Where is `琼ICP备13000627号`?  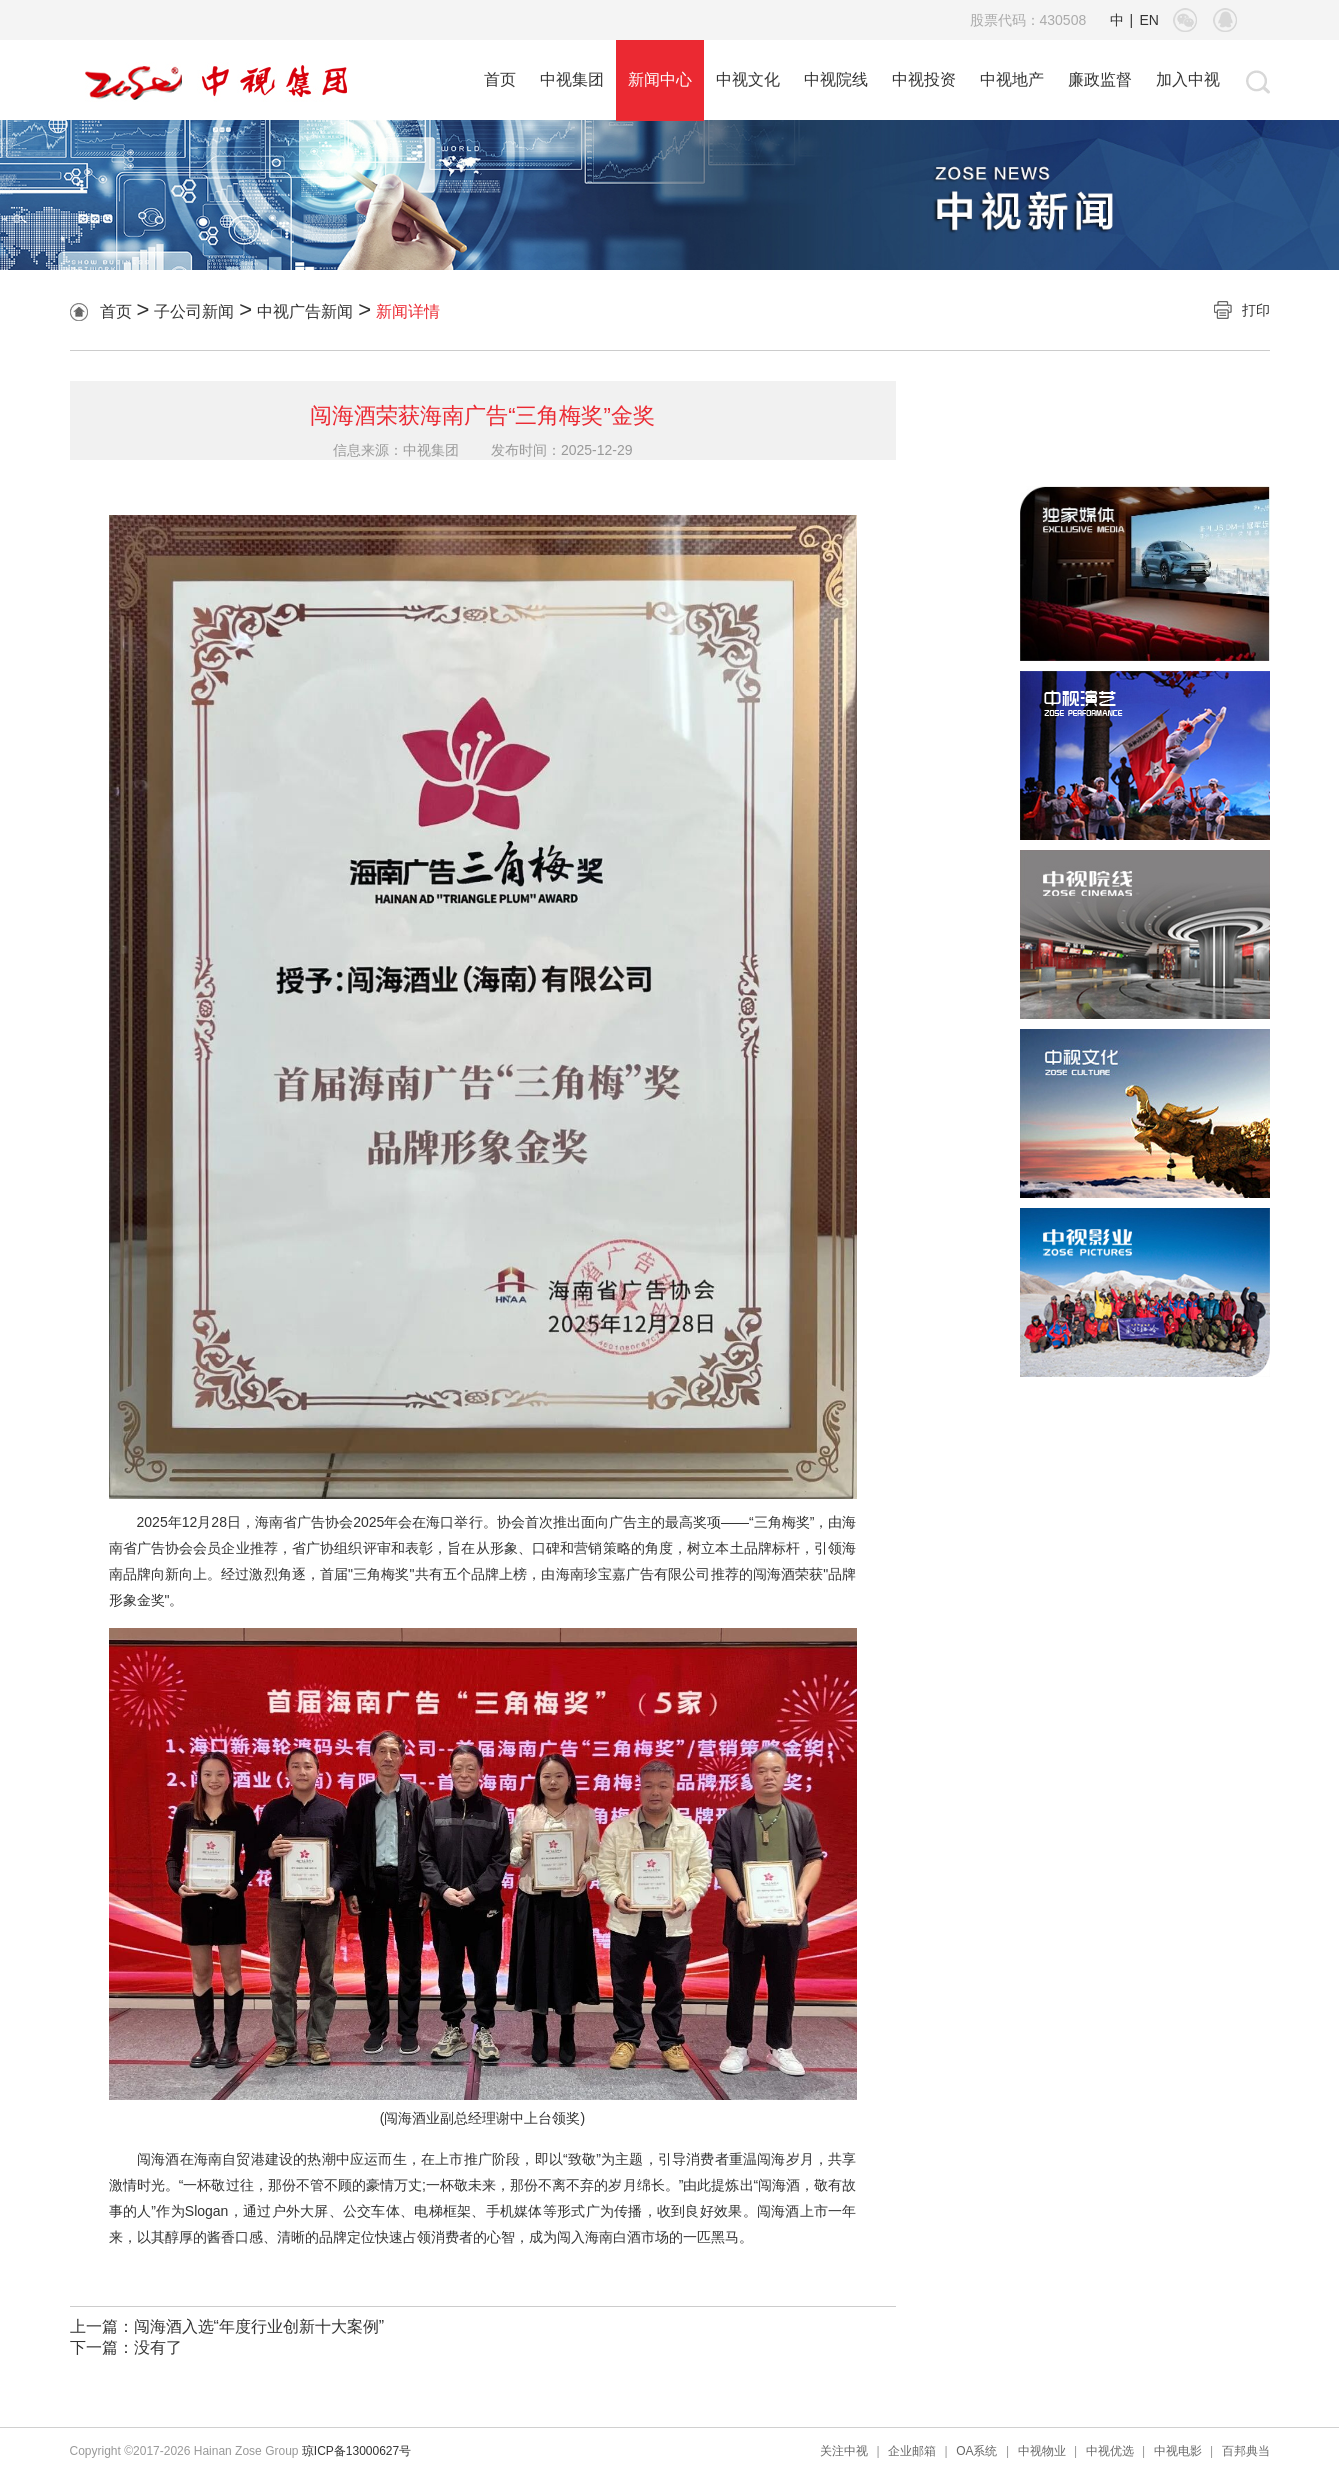
琼ICP备13000627号 is located at coordinates (356, 2451).